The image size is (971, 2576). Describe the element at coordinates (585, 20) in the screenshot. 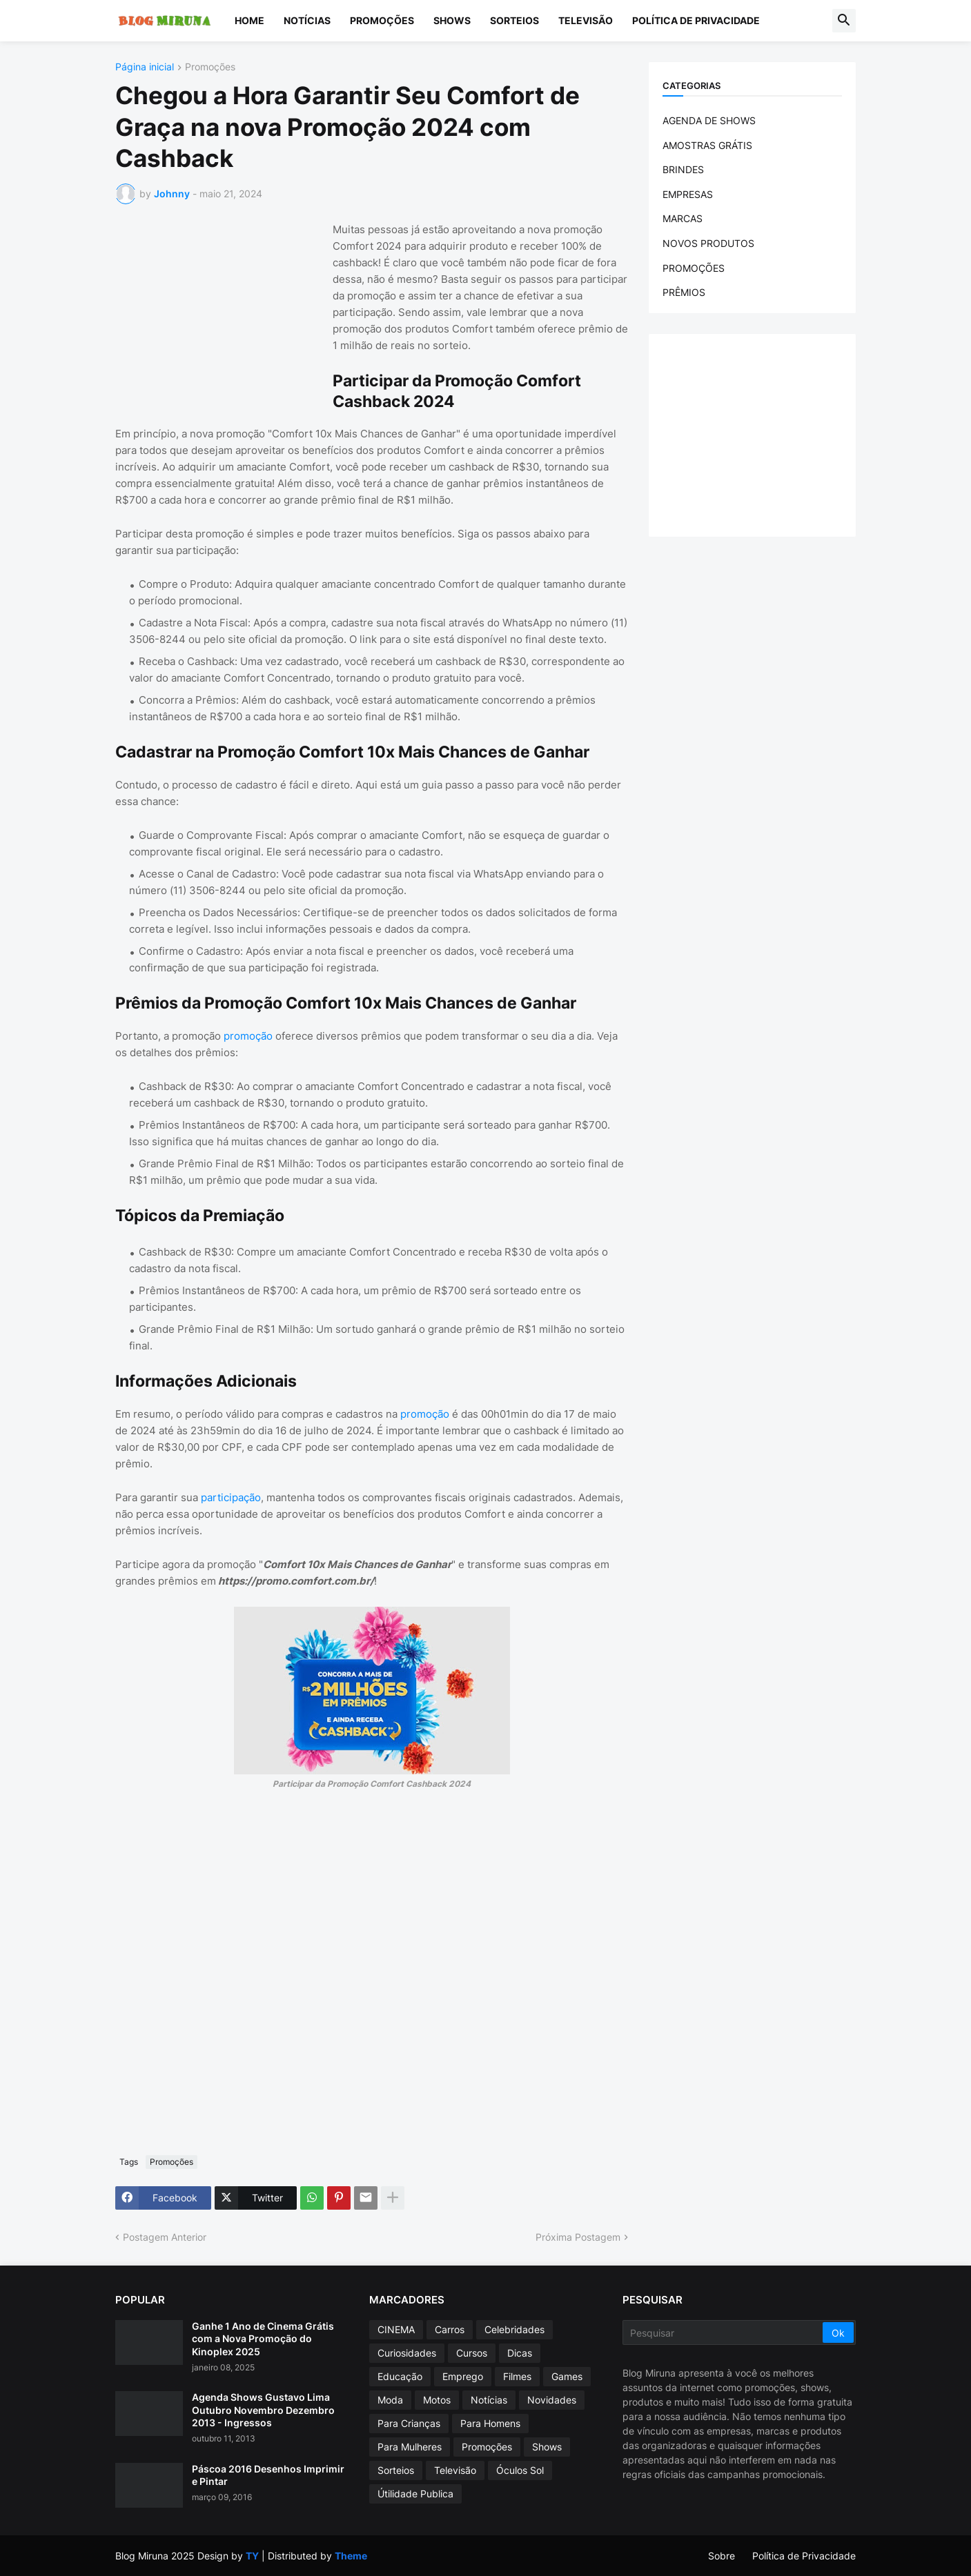

I see `Televisão` at that location.